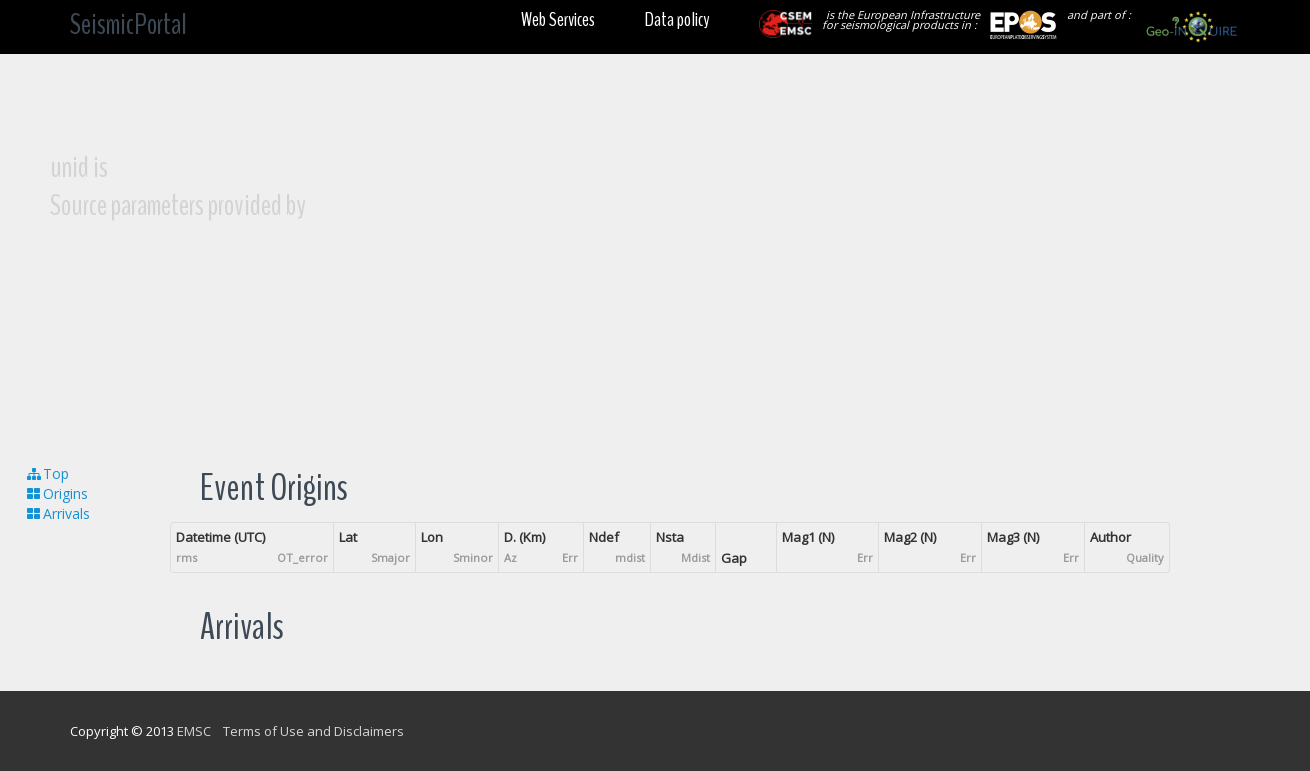  Describe the element at coordinates (677, 19) in the screenshot. I see `Data policy` at that location.